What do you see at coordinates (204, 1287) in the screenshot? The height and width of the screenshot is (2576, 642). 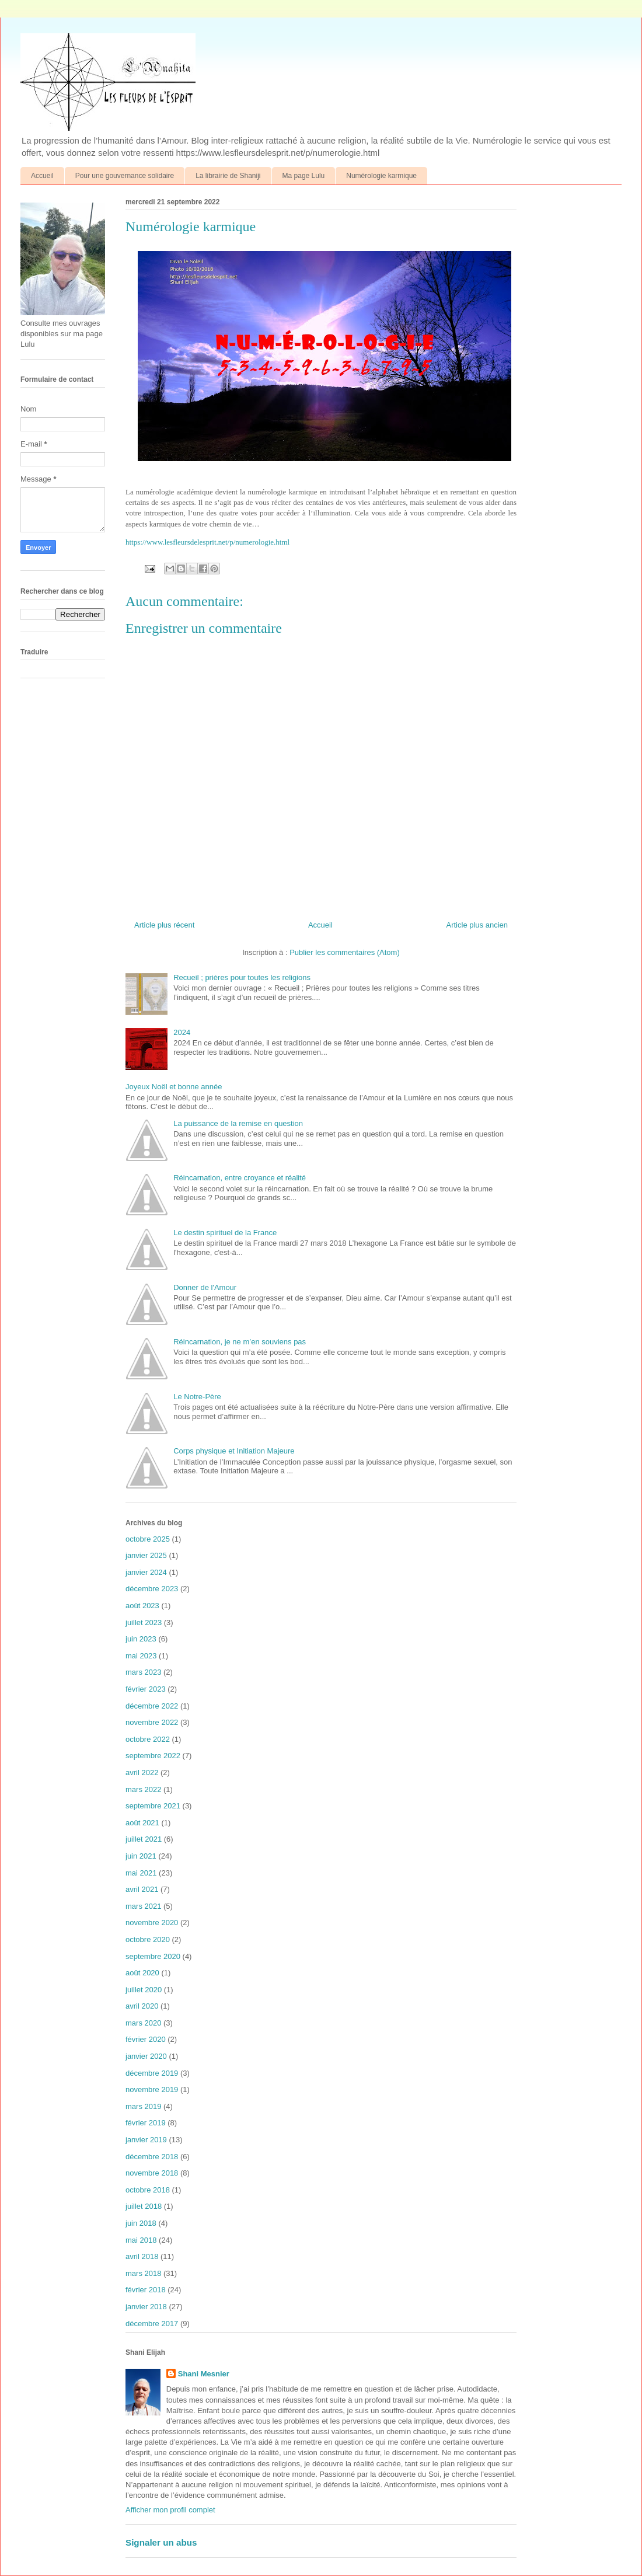 I see `Donner de l'Amour` at bounding box center [204, 1287].